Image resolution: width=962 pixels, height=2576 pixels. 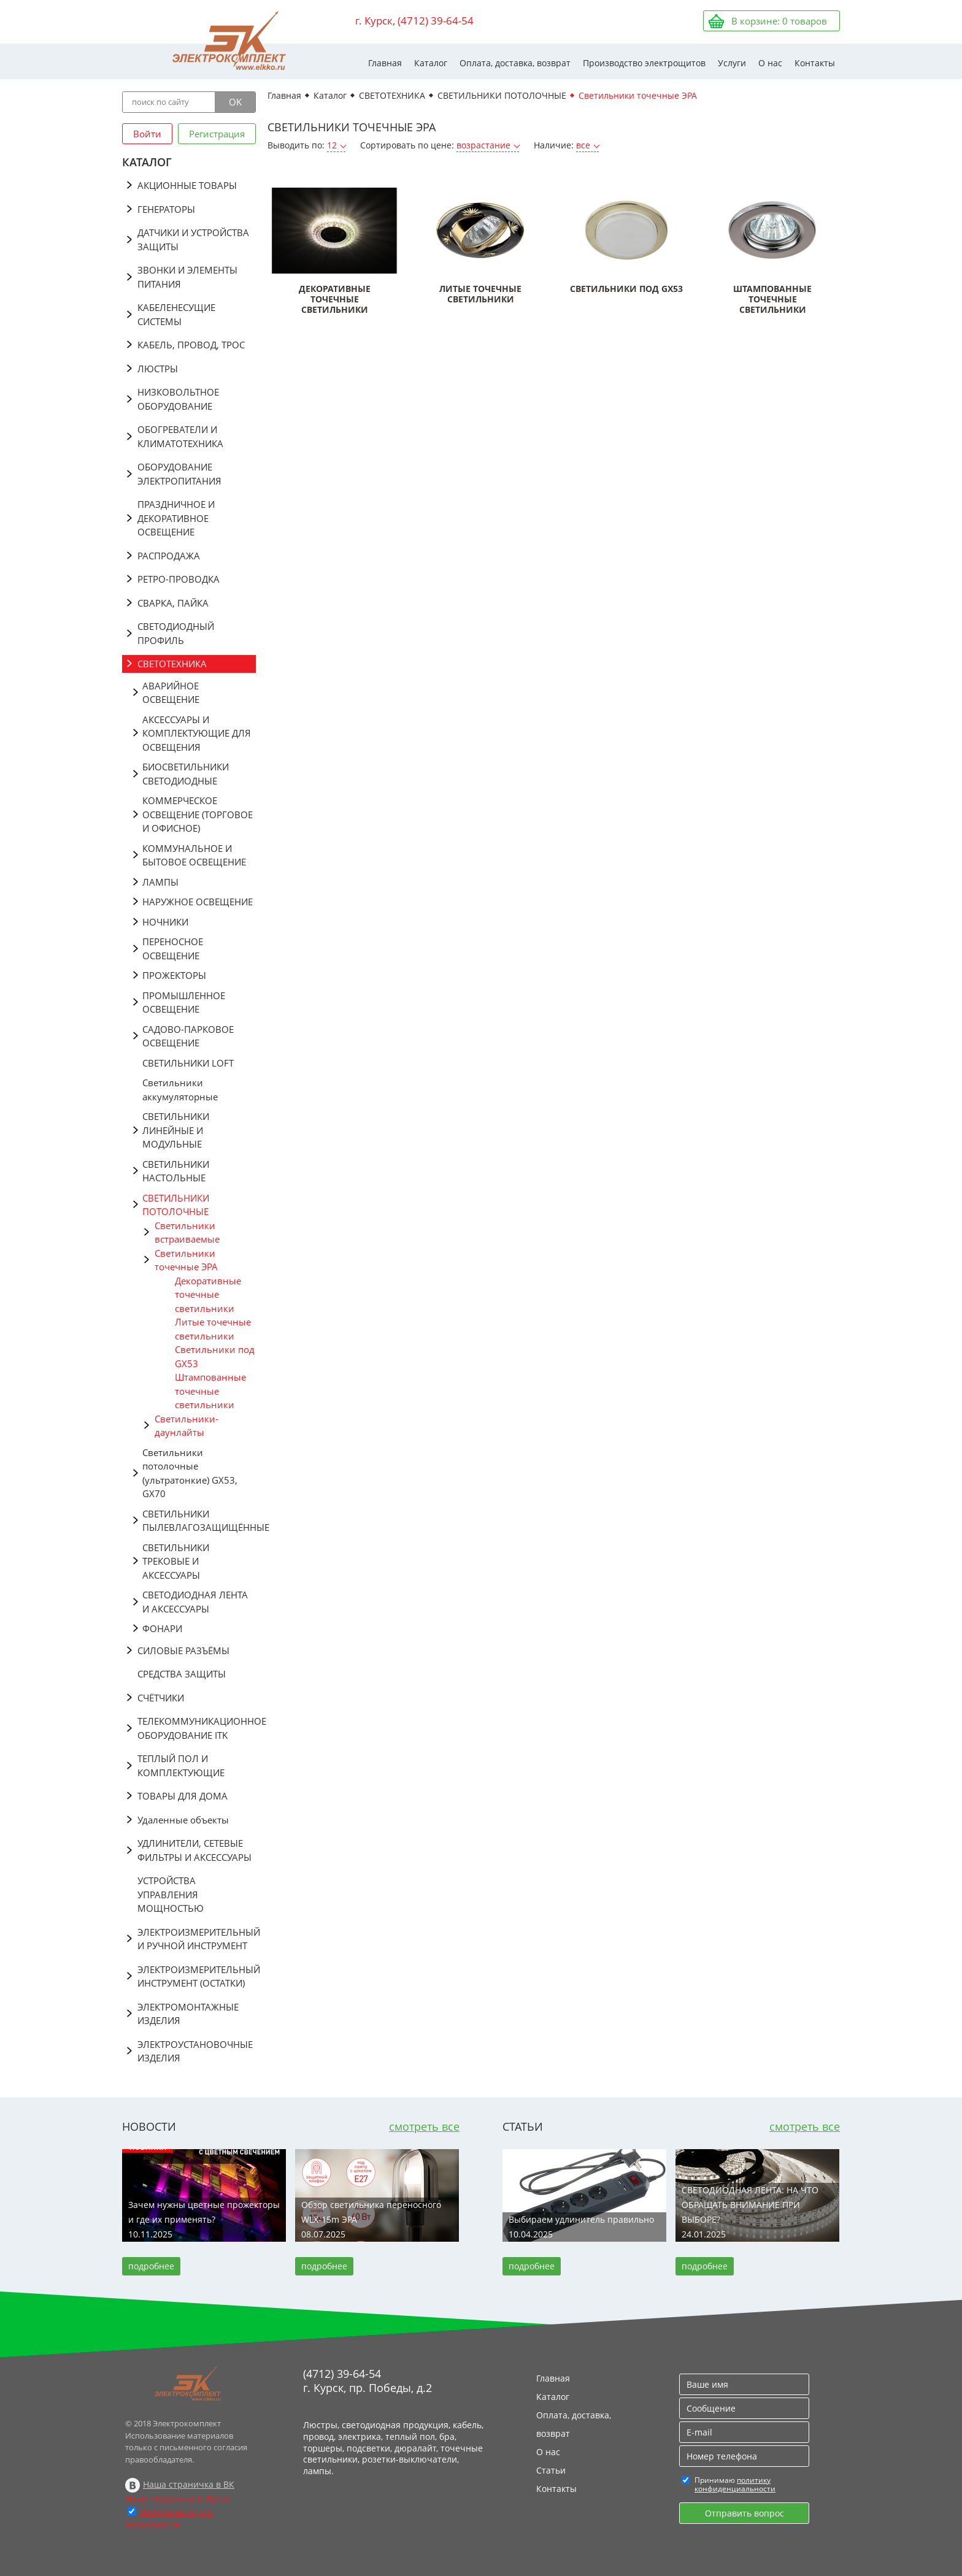 What do you see at coordinates (199, 1521) in the screenshot?
I see `СВЕТИЛЬНИКИ ПЫЛЕВЛАГОЗАЩИЩЁННЫЕ` at bounding box center [199, 1521].